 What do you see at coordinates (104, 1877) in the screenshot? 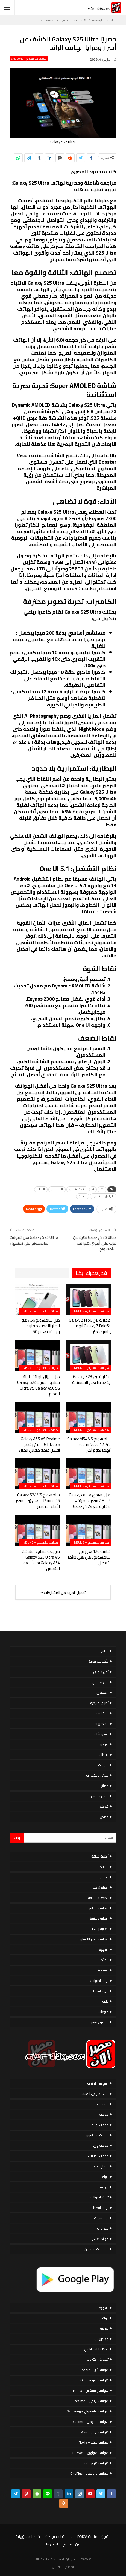
I see `الحمل` at bounding box center [104, 1877].